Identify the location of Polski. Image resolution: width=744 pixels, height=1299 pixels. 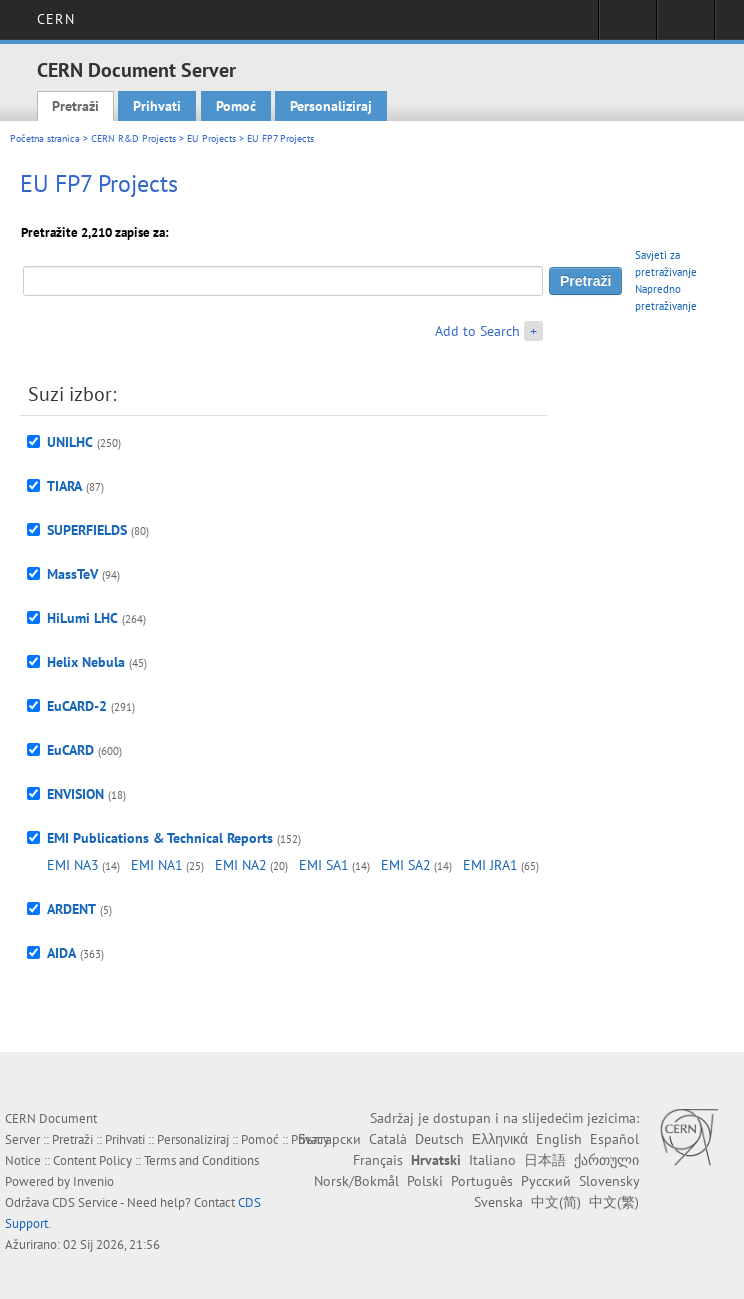
(425, 1181).